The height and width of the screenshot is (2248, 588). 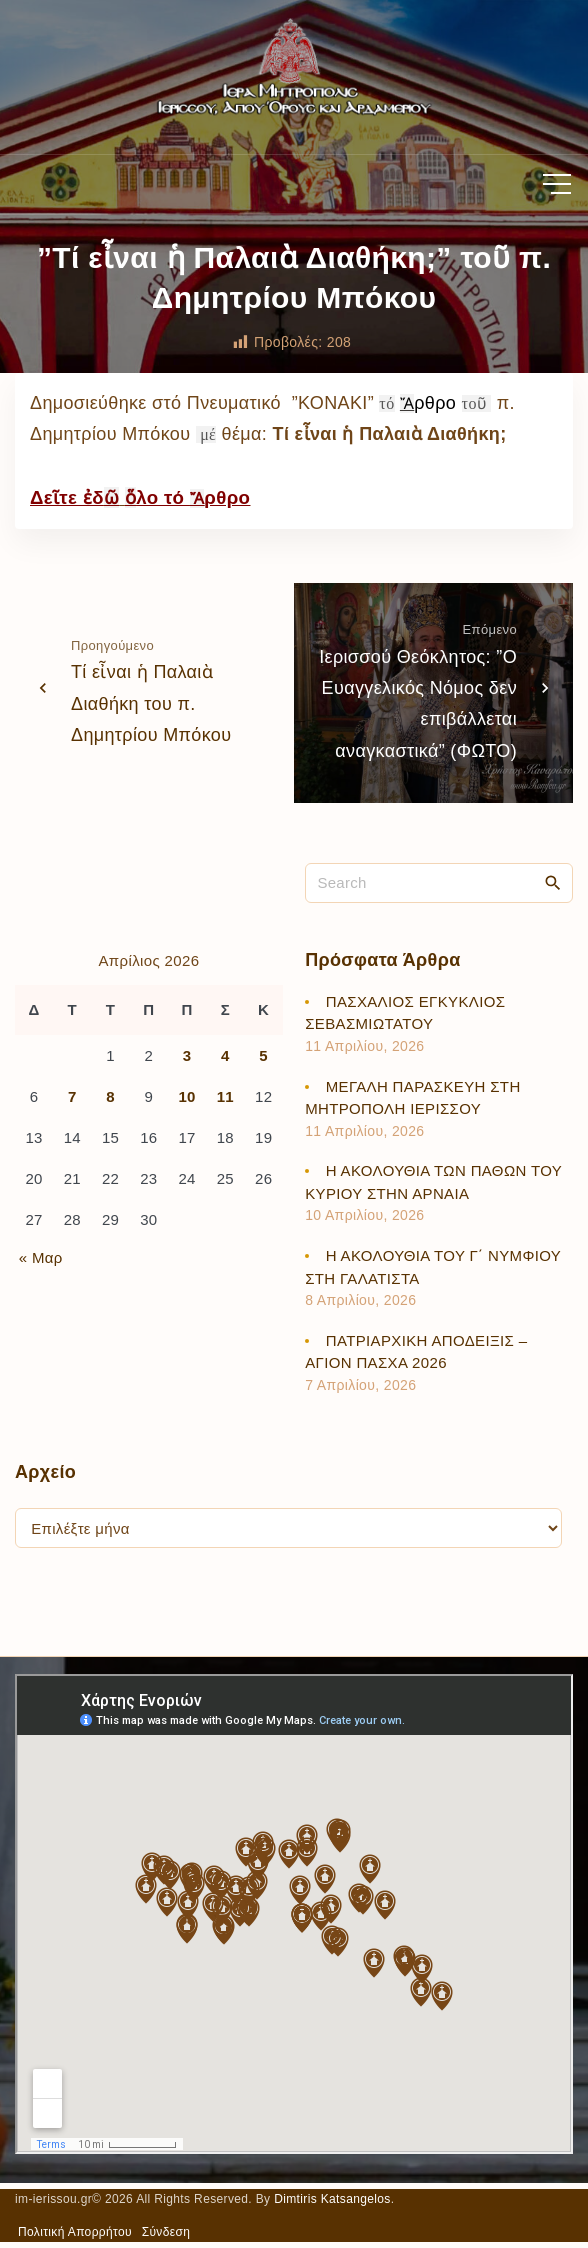 What do you see at coordinates (72, 1096) in the screenshot?
I see `7 [Τα άρθρα δημοσιεύτηκαν την 7 April 2026]` at bounding box center [72, 1096].